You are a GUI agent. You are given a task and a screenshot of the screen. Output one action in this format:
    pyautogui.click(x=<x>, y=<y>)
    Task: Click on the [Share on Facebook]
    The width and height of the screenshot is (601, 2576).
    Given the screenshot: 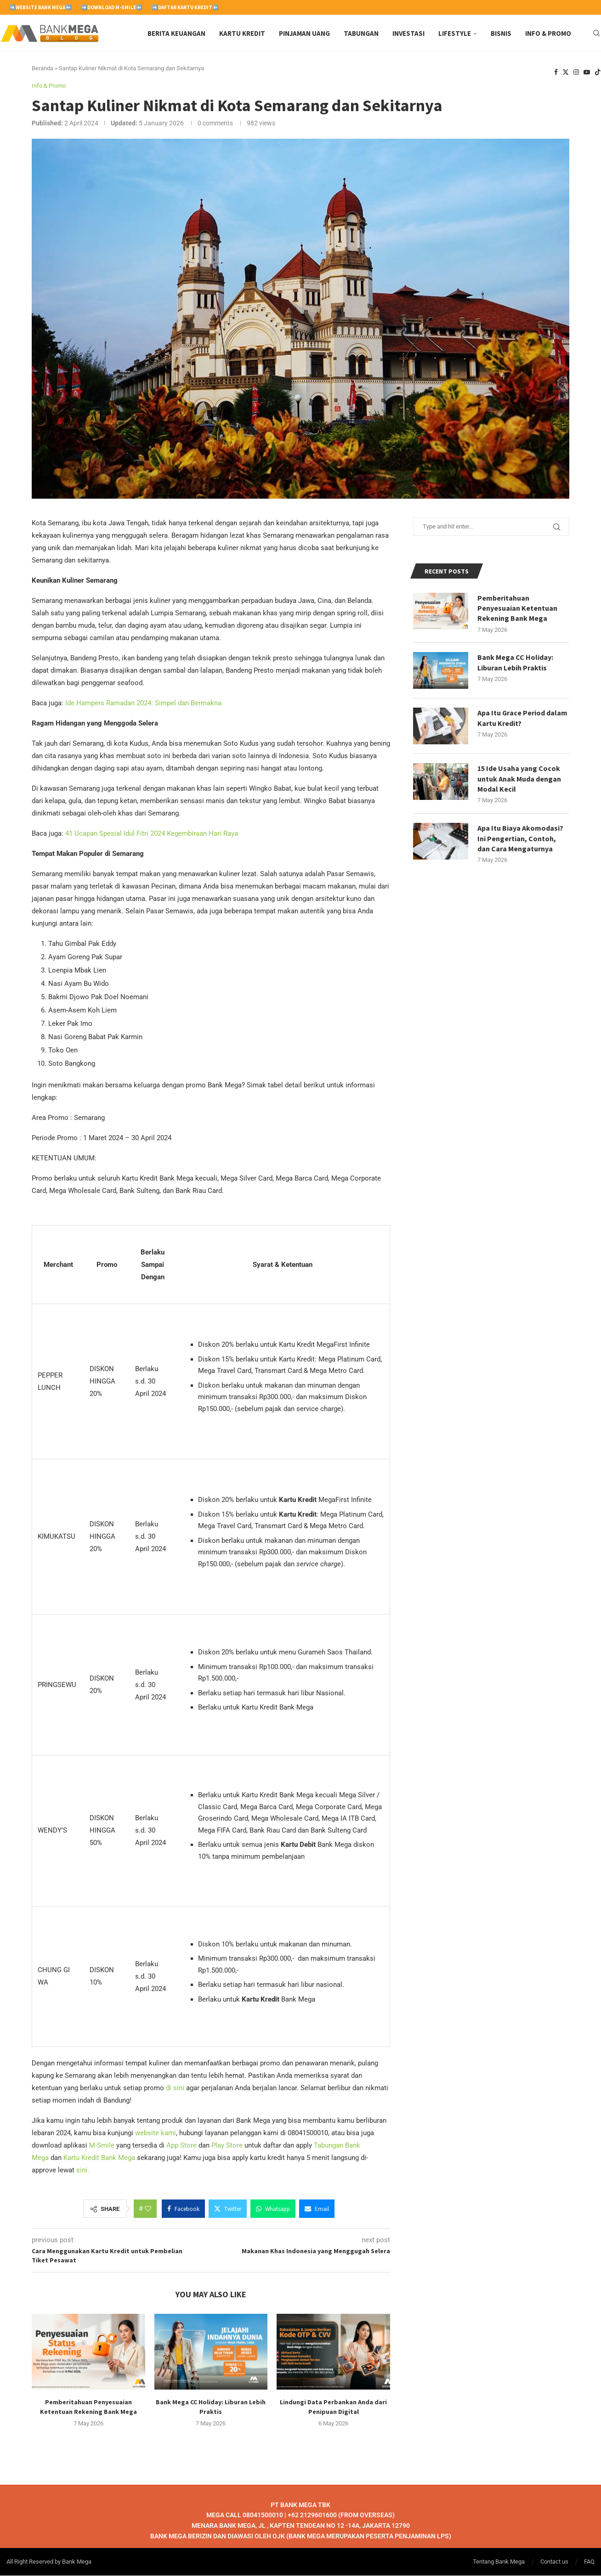 What is the action you would take?
    pyautogui.click(x=183, y=2209)
    